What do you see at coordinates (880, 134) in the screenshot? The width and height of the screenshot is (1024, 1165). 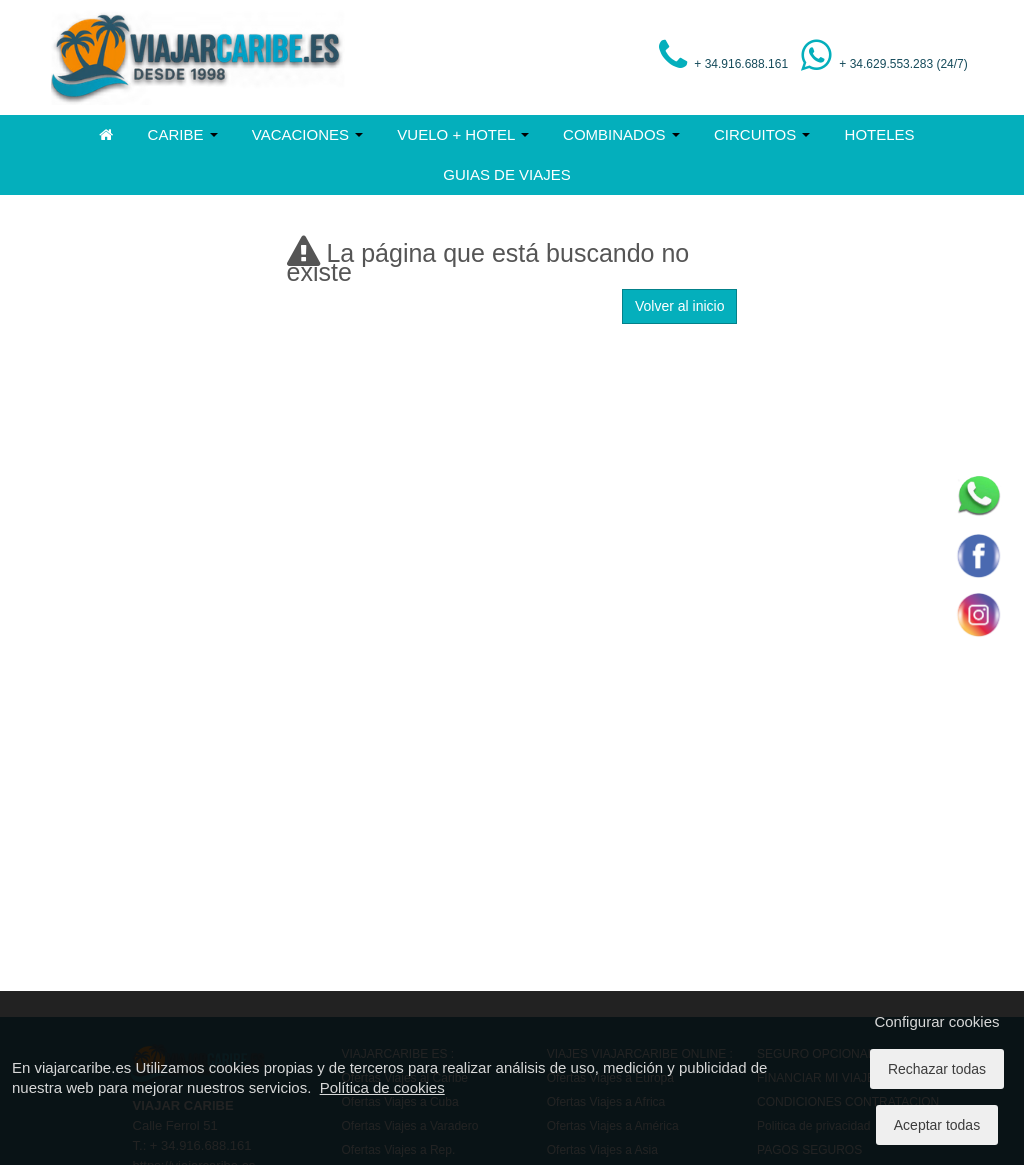 I see `HOTELES` at bounding box center [880, 134].